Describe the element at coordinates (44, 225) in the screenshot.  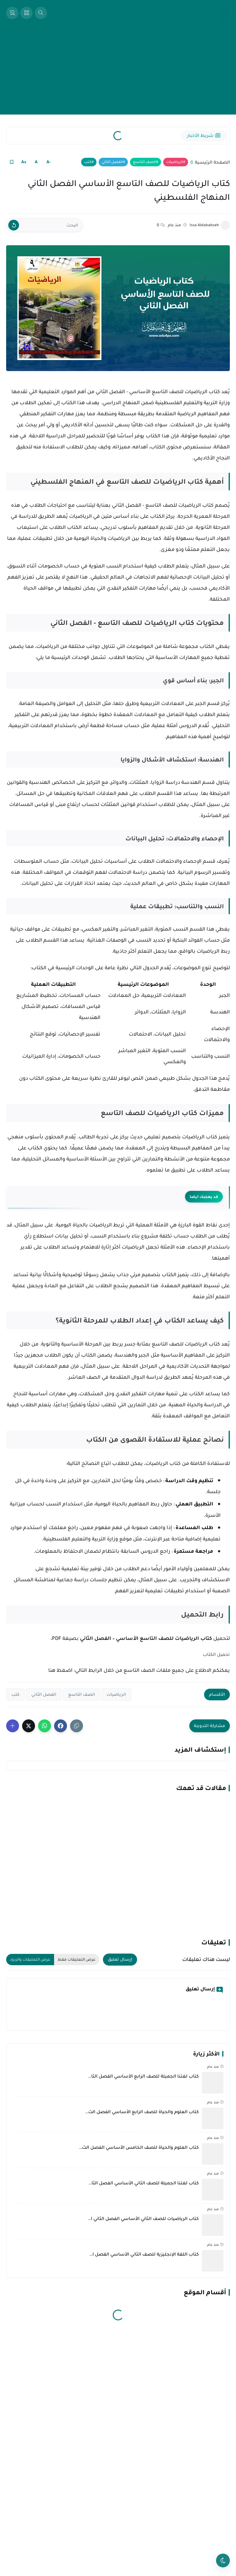
I see `[البحث]` at that location.